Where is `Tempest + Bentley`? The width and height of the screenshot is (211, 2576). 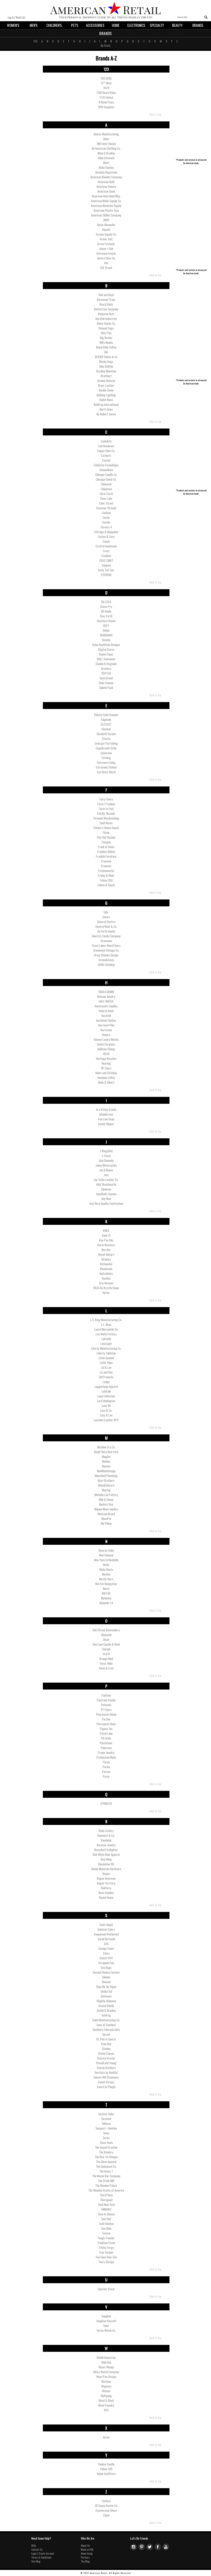
Tempest + Bentley is located at coordinates (106, 2128).